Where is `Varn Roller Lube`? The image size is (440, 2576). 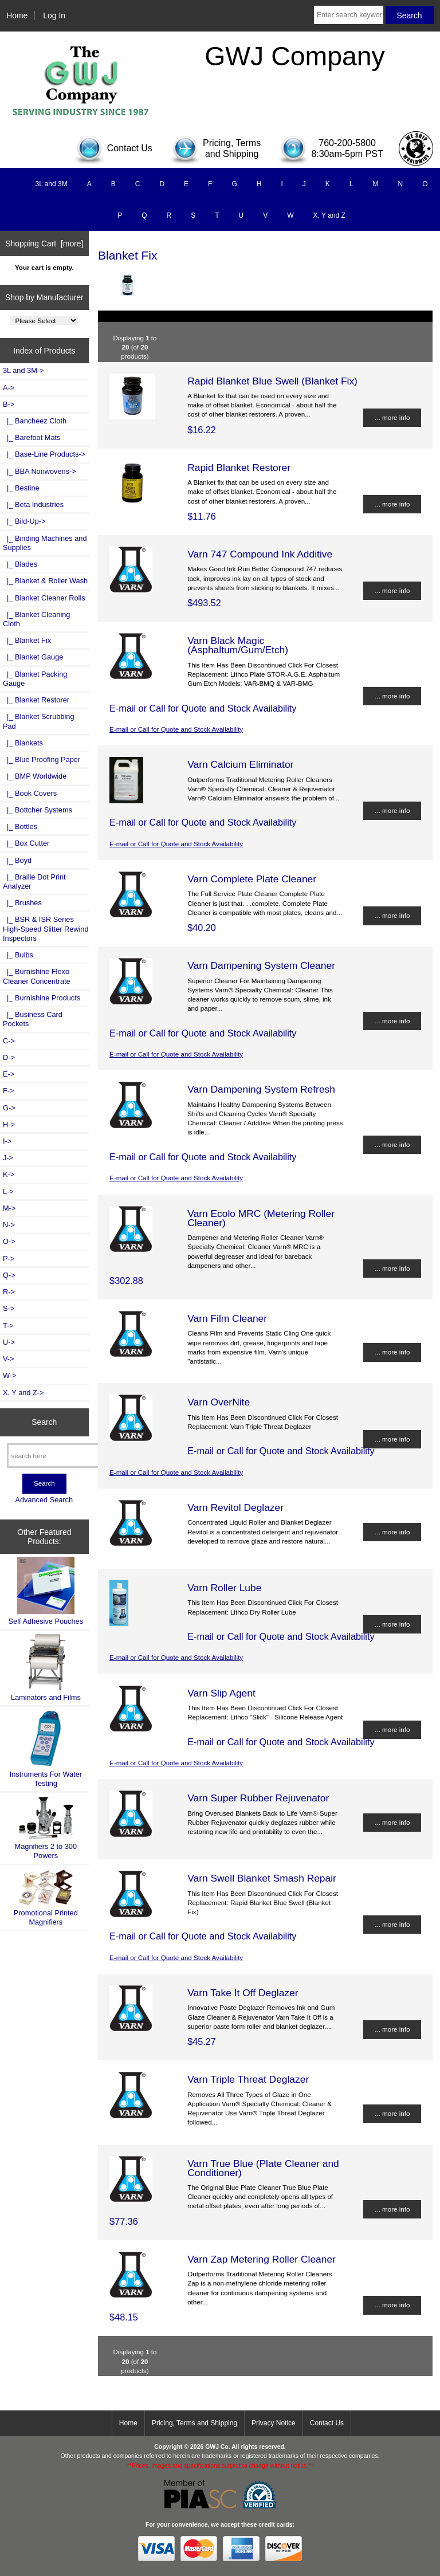
Varn Roller Lube is located at coordinates (224, 1587).